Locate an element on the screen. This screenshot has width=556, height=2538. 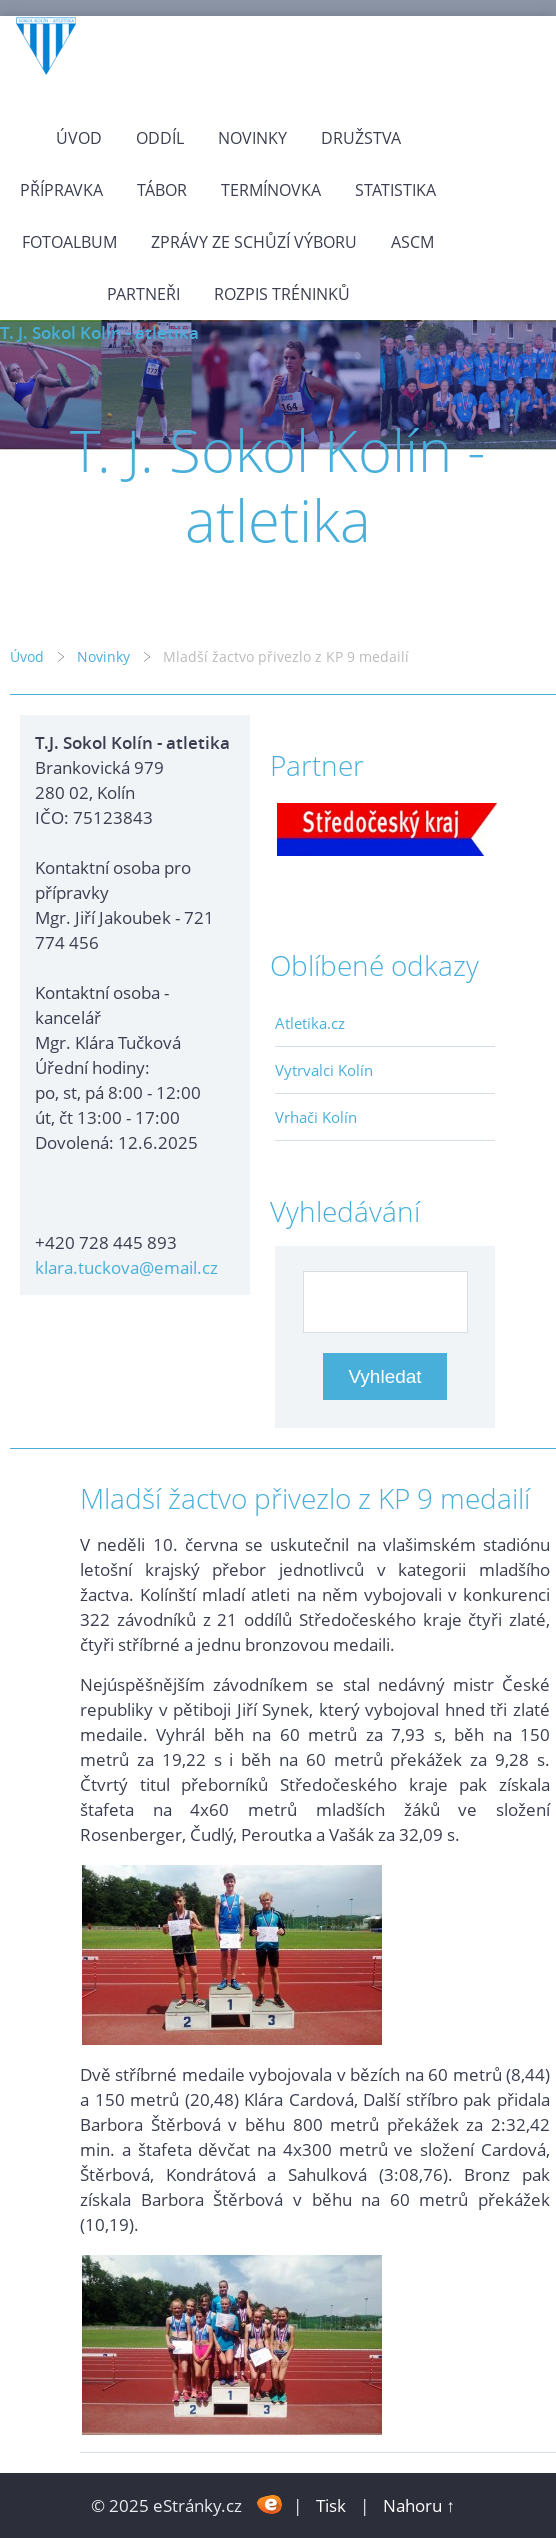
Atletika.cz is located at coordinates (310, 1023).